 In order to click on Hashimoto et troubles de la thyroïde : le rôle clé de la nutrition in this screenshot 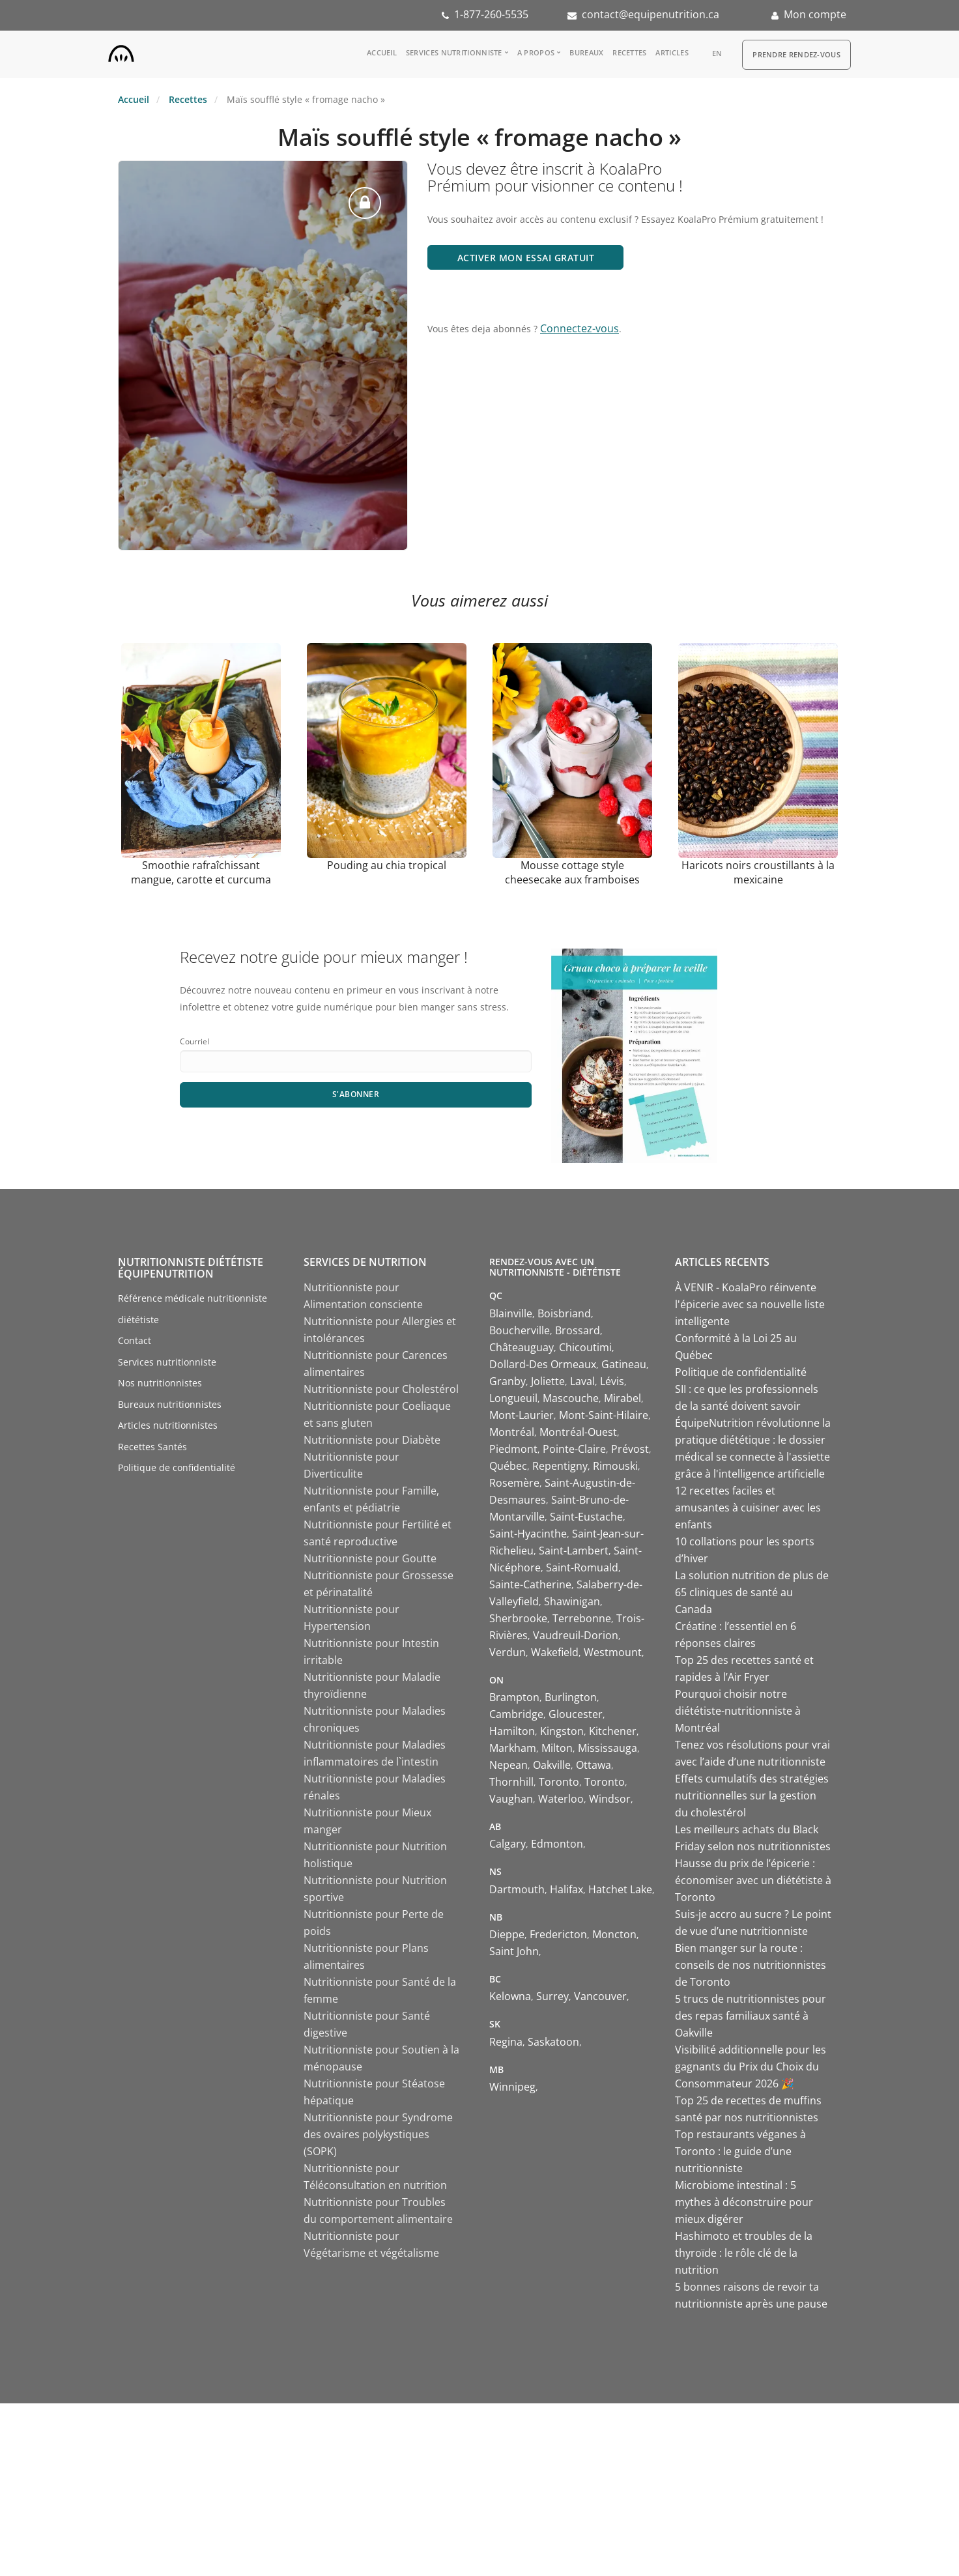, I will do `click(743, 2253)`.